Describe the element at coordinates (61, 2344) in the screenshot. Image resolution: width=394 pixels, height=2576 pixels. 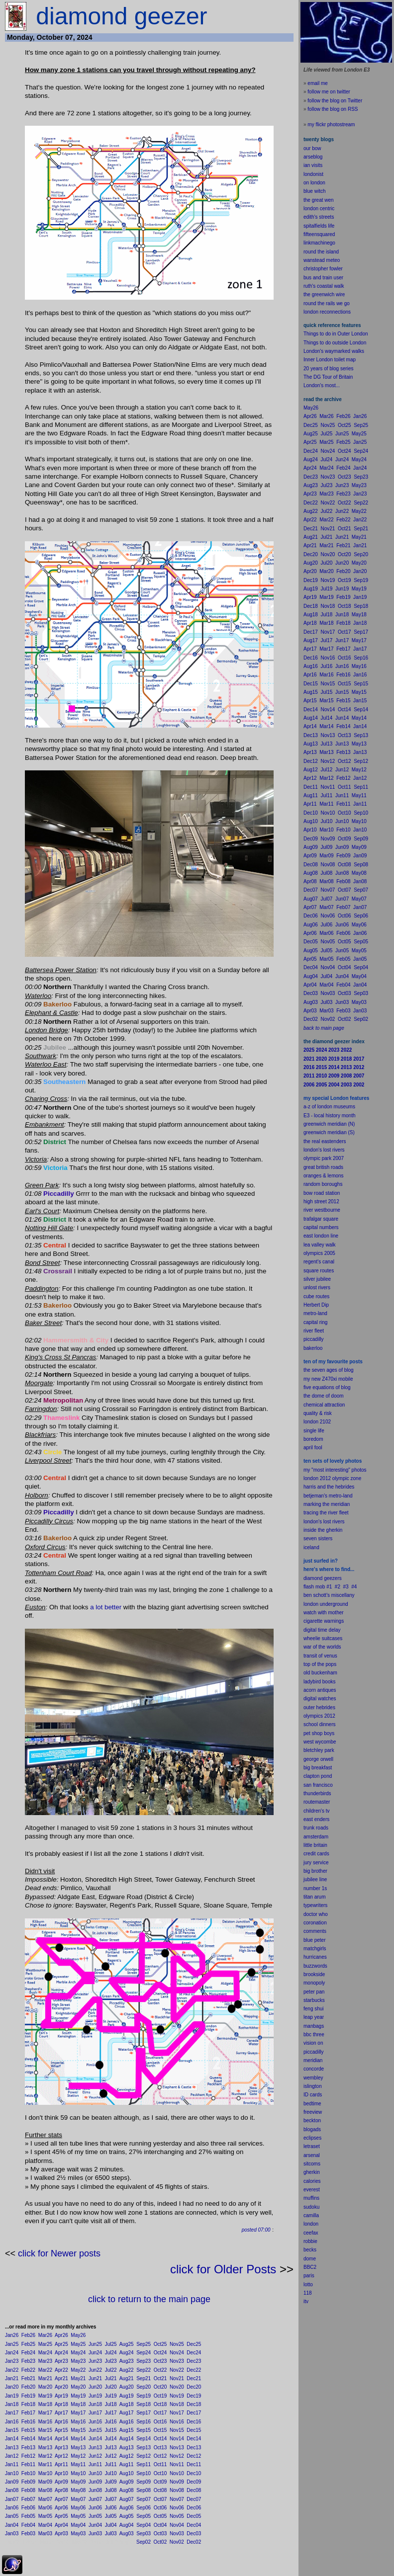
I see `Apr25` at that location.